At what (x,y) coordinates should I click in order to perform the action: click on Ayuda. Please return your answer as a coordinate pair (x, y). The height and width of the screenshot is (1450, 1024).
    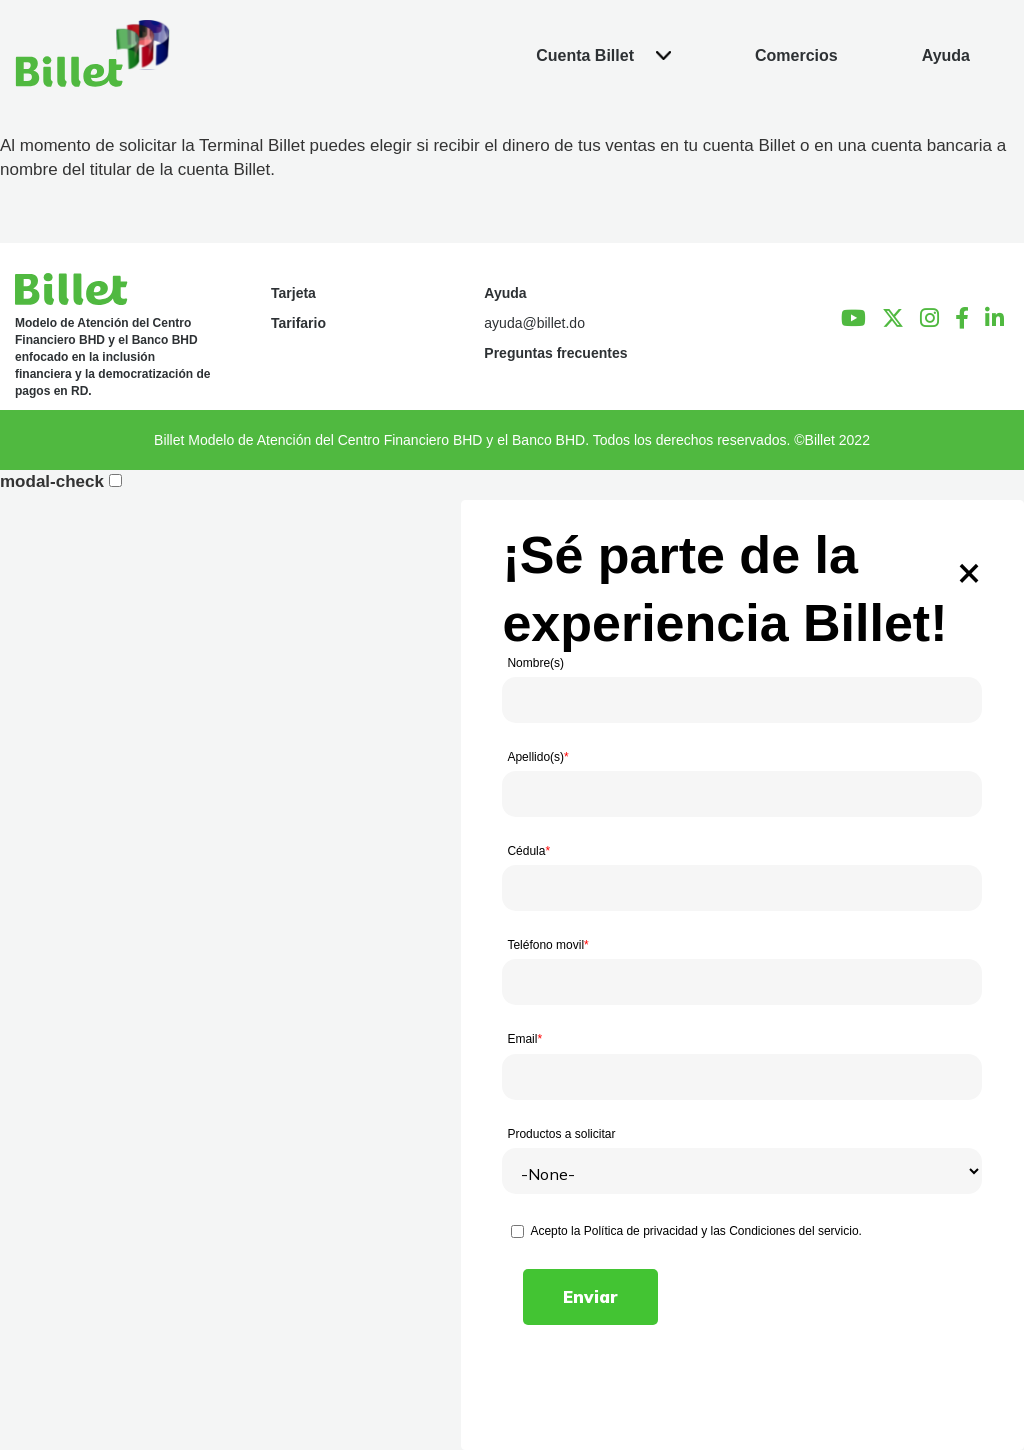
    Looking at the image, I should click on (505, 293).